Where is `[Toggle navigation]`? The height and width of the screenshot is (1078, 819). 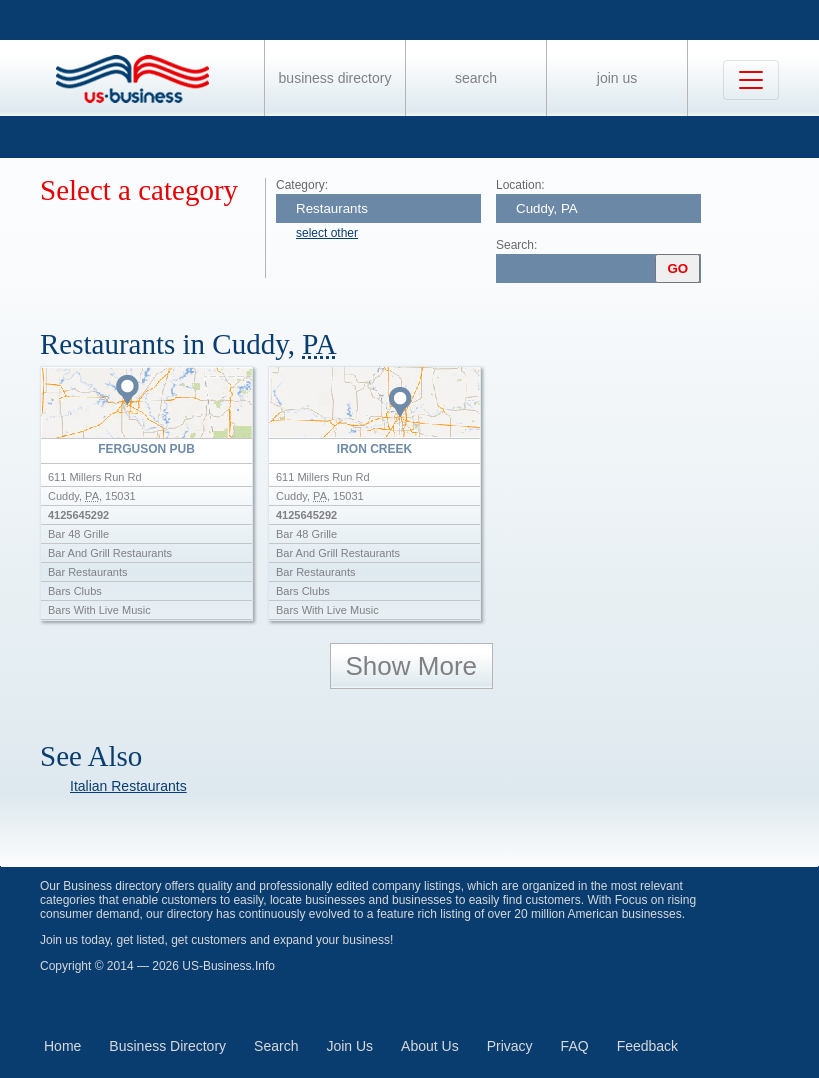
[Toggle navigation] is located at coordinates (751, 80).